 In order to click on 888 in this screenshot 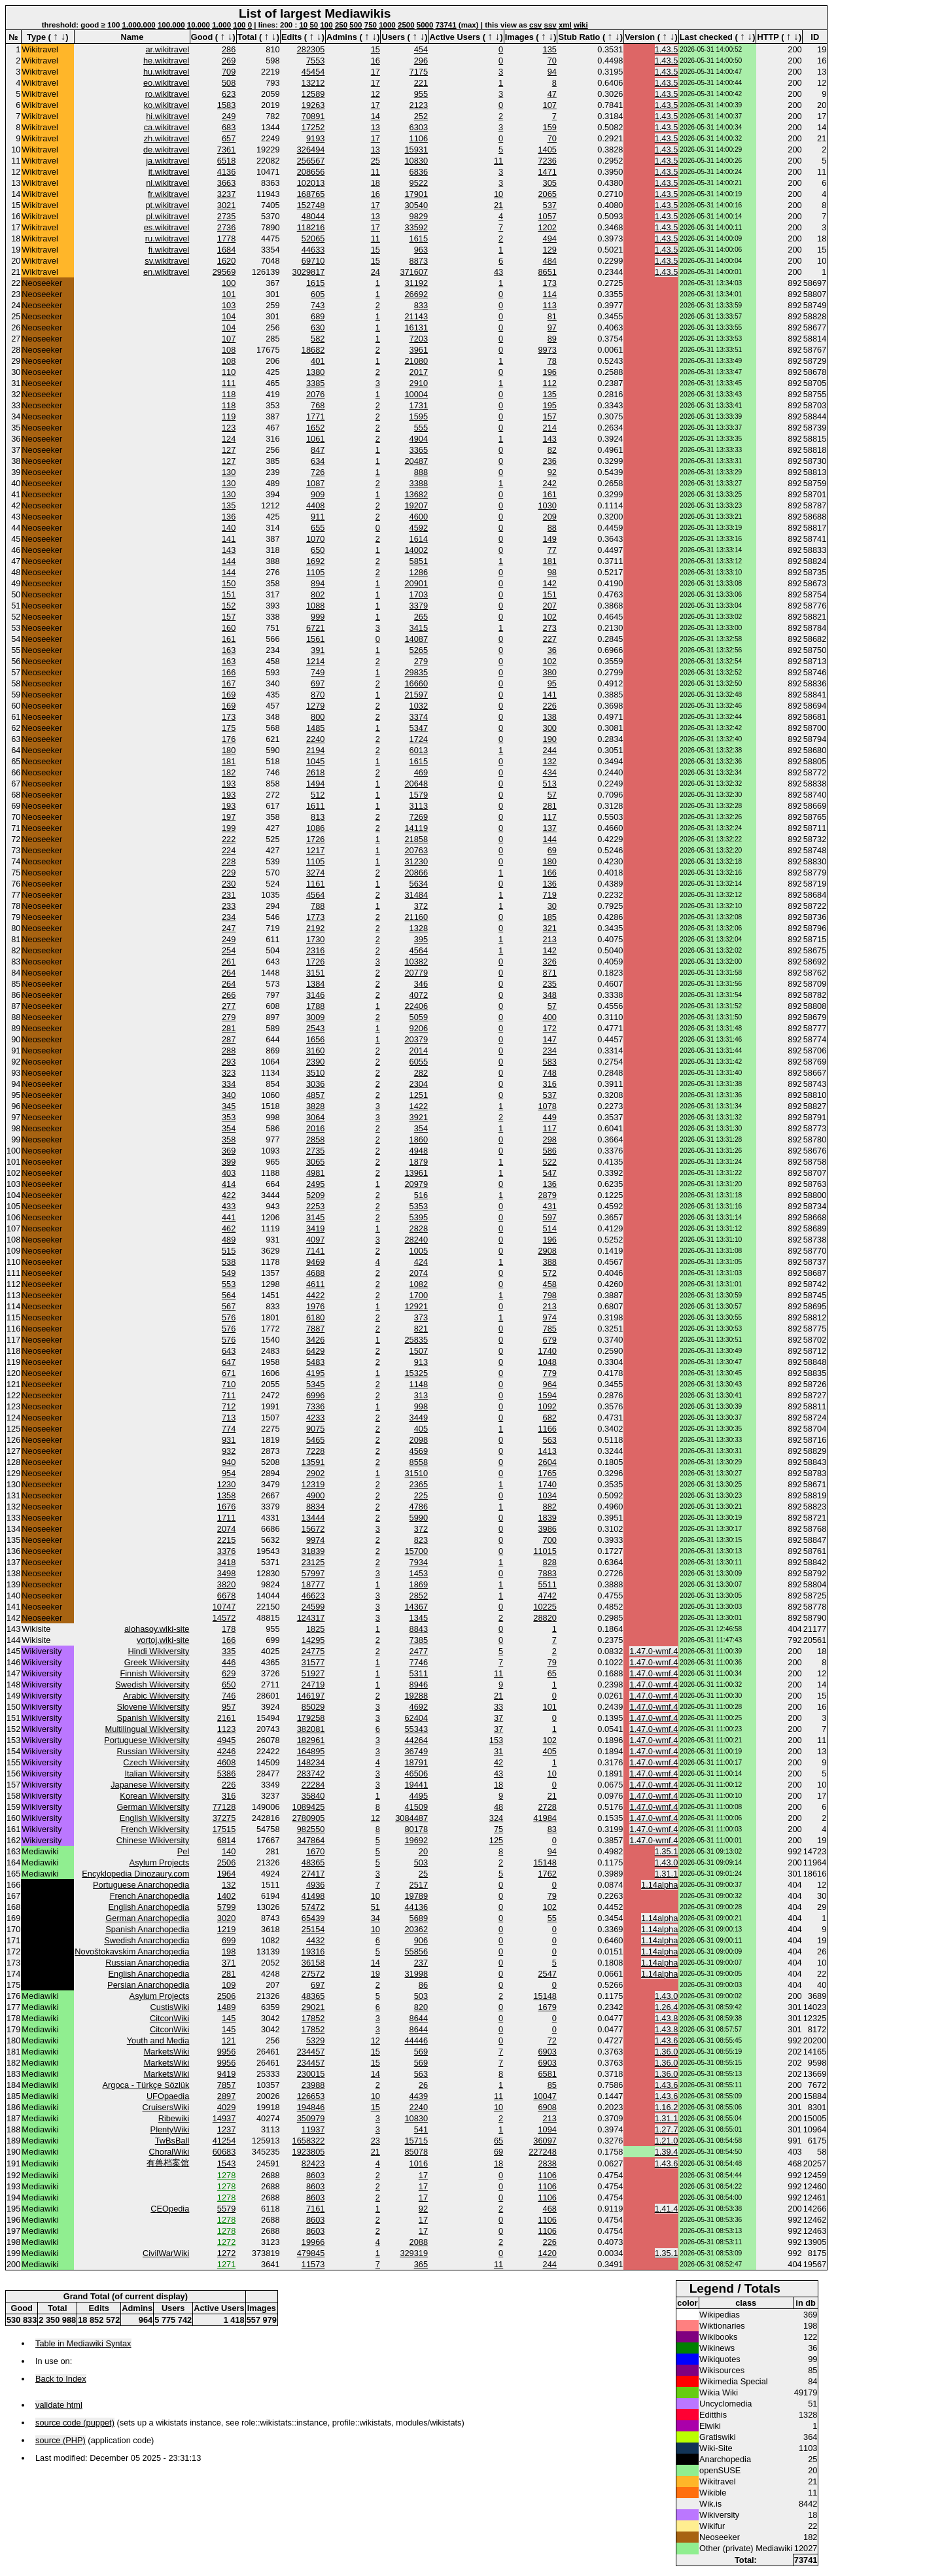, I will do `click(421, 472)`.